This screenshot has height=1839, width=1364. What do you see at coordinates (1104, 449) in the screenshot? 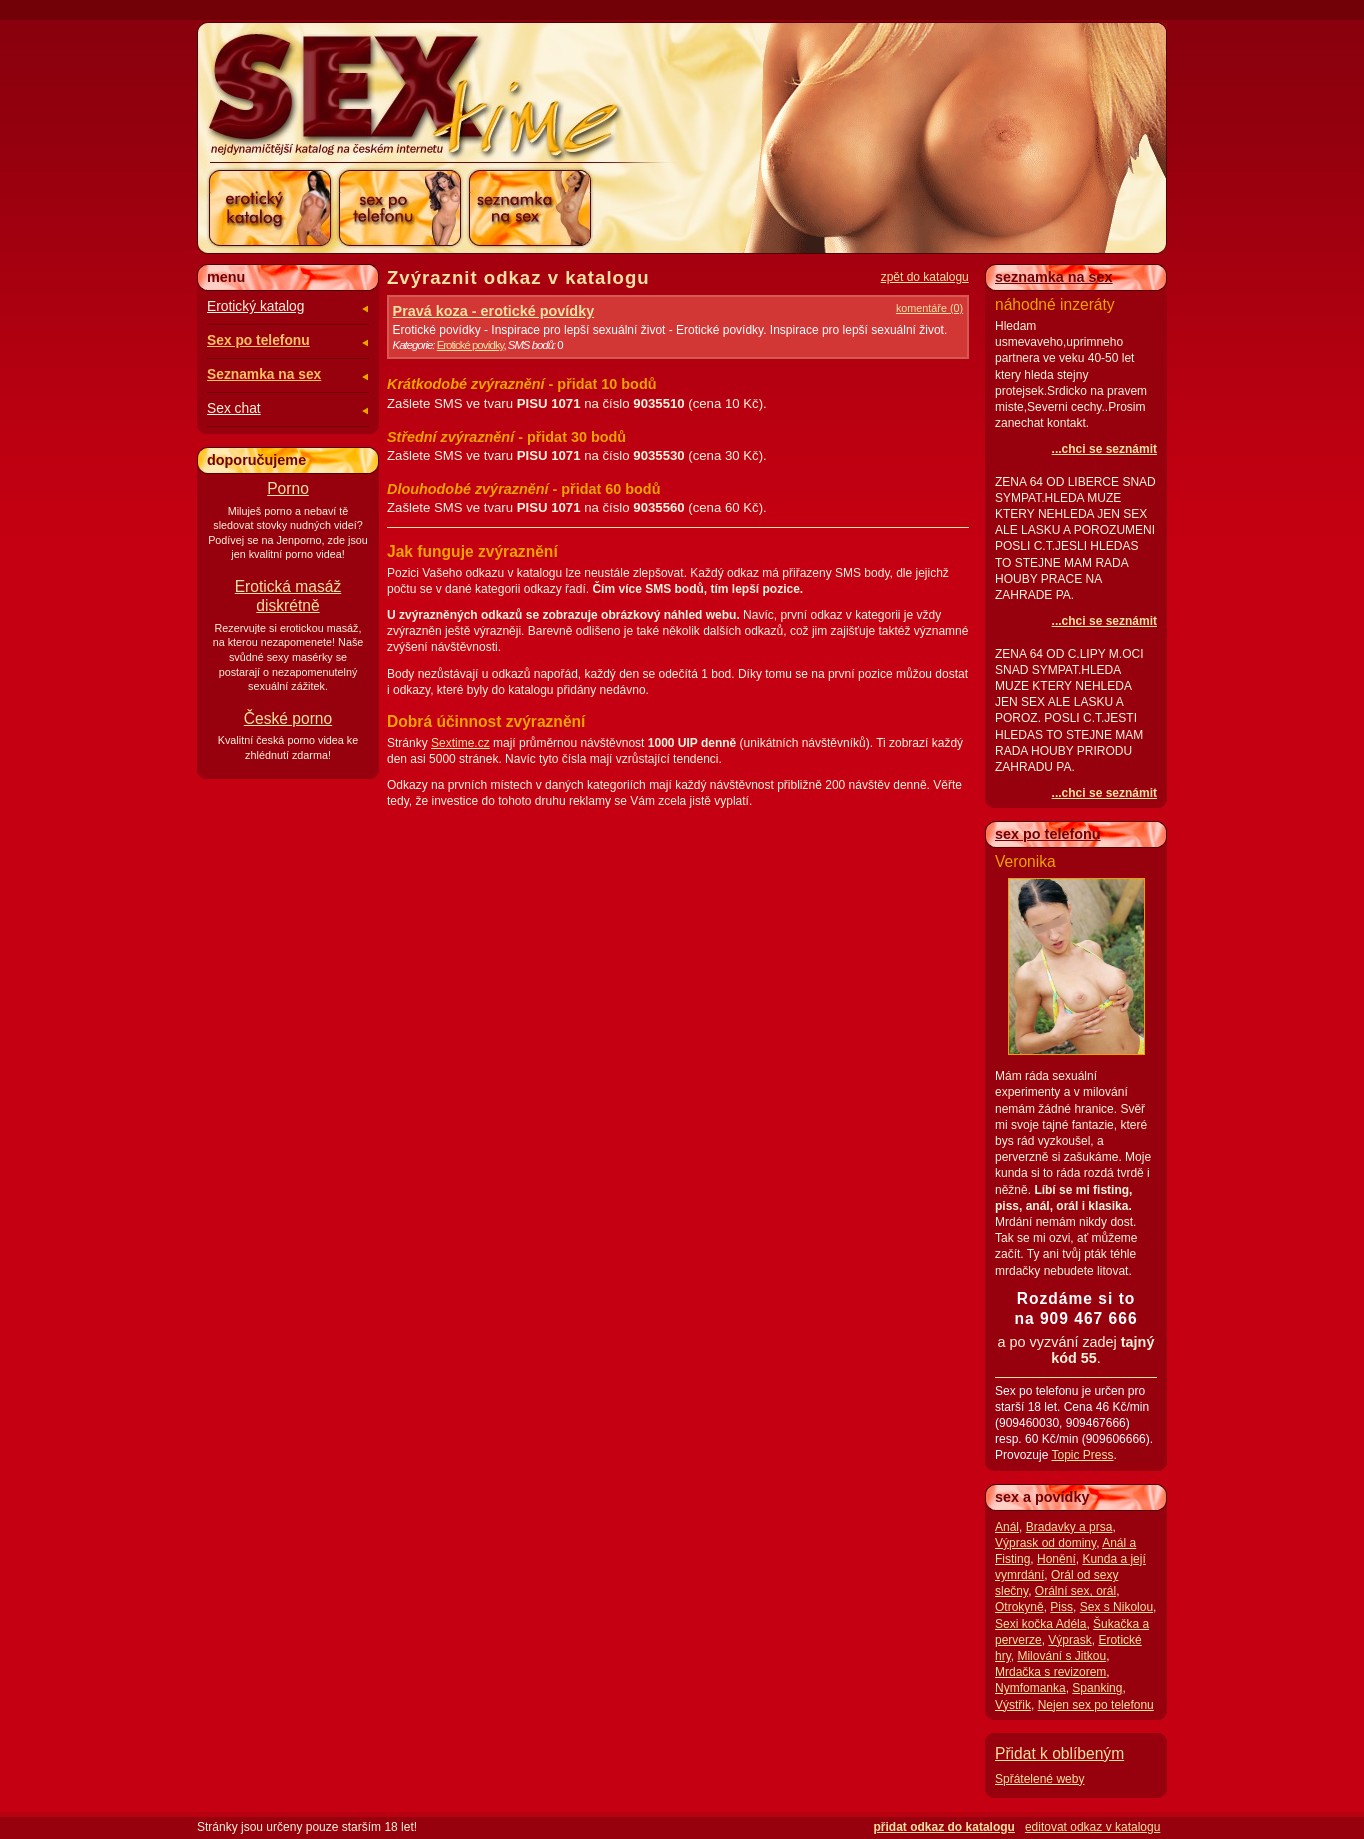
I see `...chci se seznámit` at bounding box center [1104, 449].